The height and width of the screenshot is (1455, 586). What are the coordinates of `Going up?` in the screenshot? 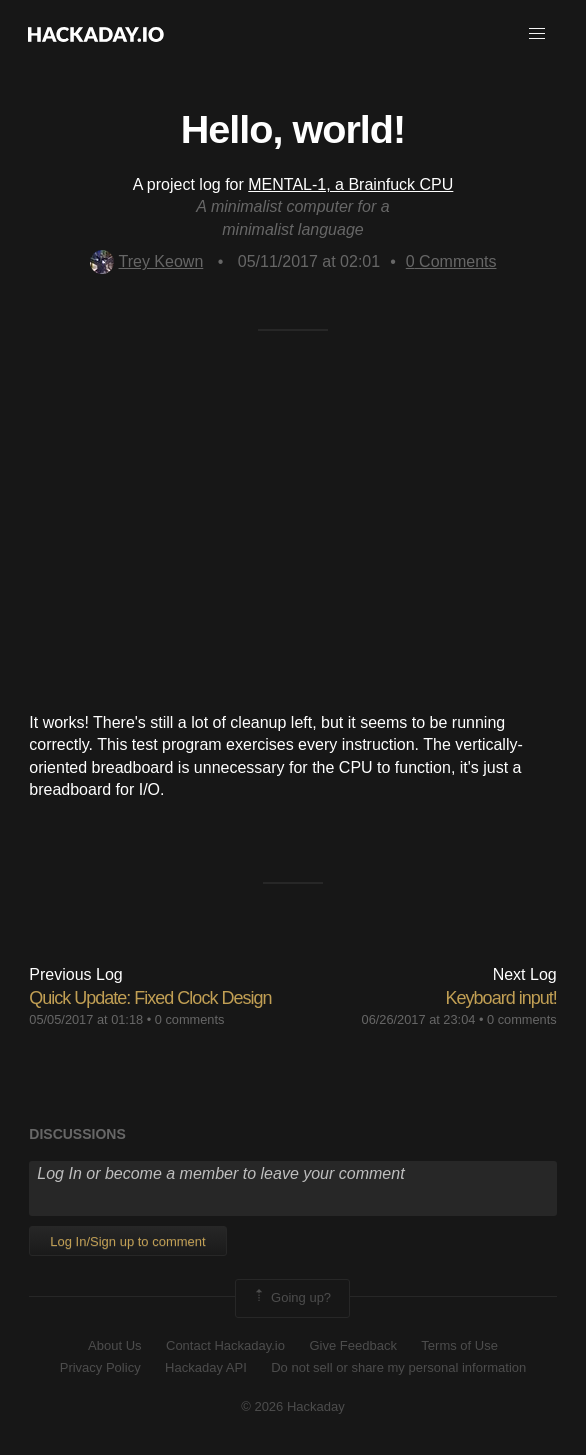 It's located at (291, 1298).